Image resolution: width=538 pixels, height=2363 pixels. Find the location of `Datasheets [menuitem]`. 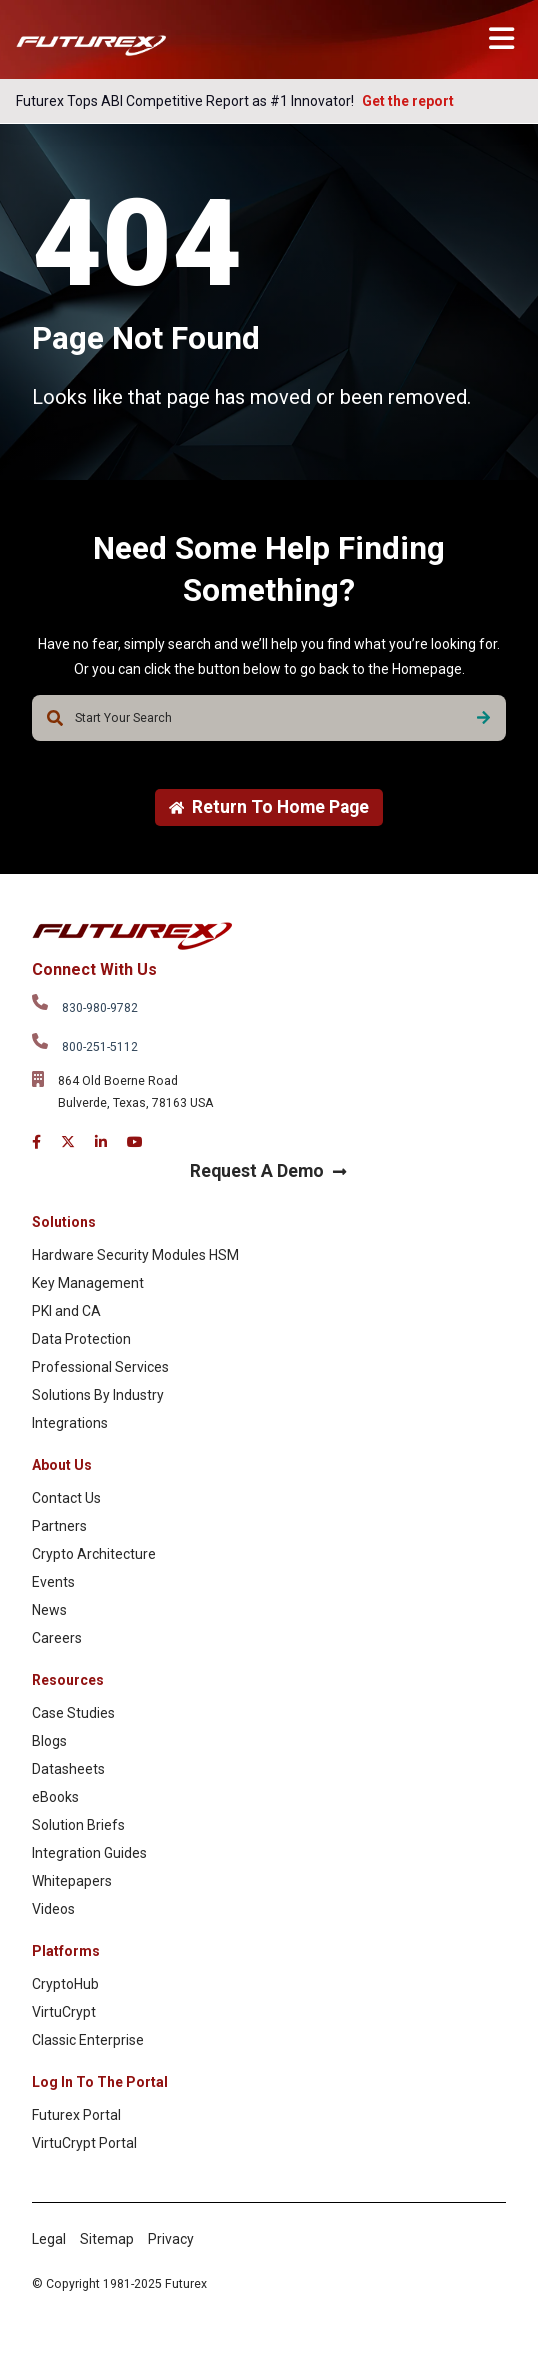

Datasheets [menuitem] is located at coordinates (68, 1769).